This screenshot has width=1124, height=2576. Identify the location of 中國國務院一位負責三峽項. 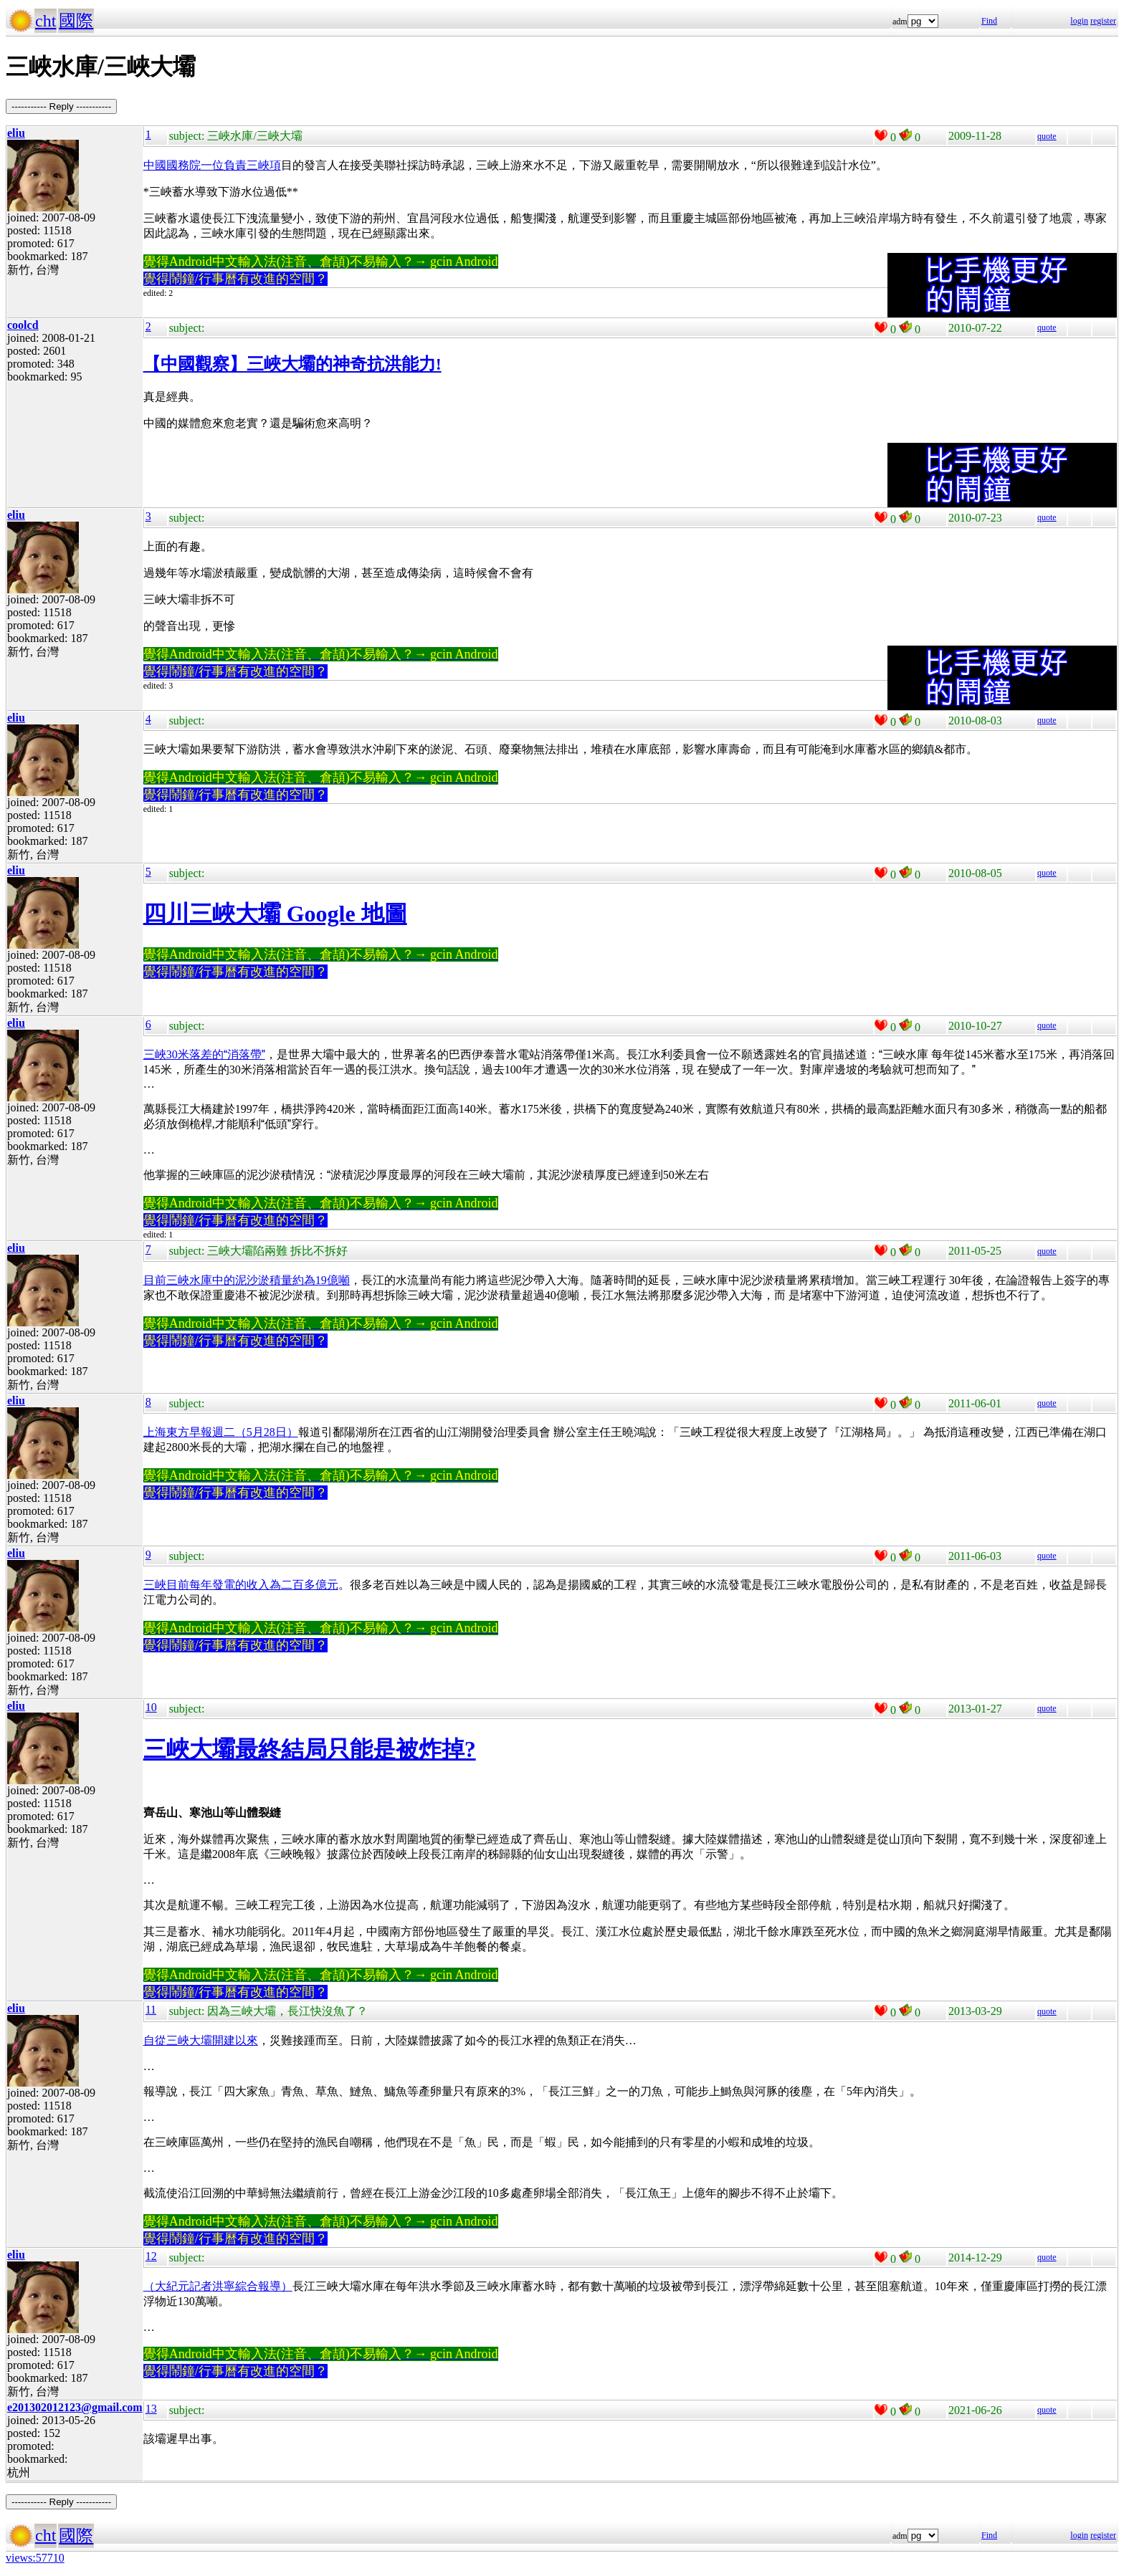
(212, 165).